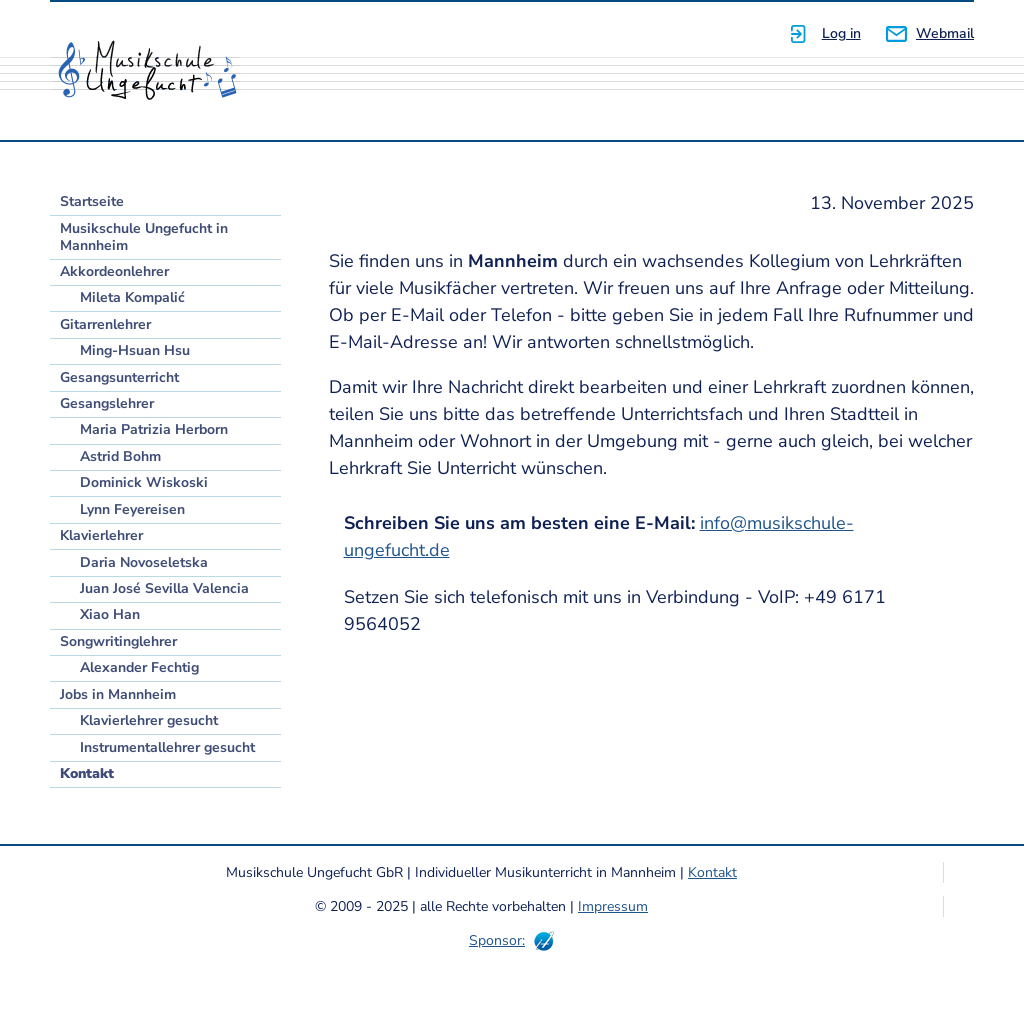 This screenshot has width=1024, height=1025. Describe the element at coordinates (144, 562) in the screenshot. I see `Daria Novoseletska` at that location.